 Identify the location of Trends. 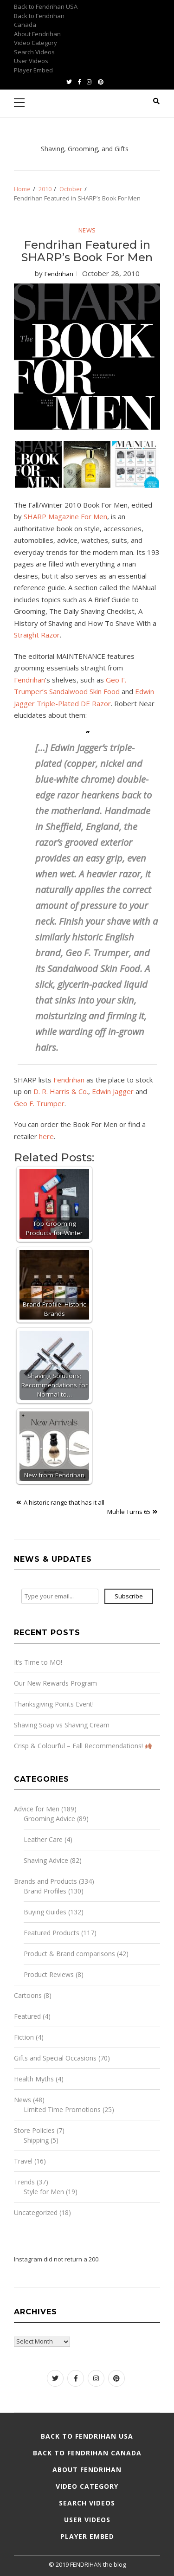
(24, 2181).